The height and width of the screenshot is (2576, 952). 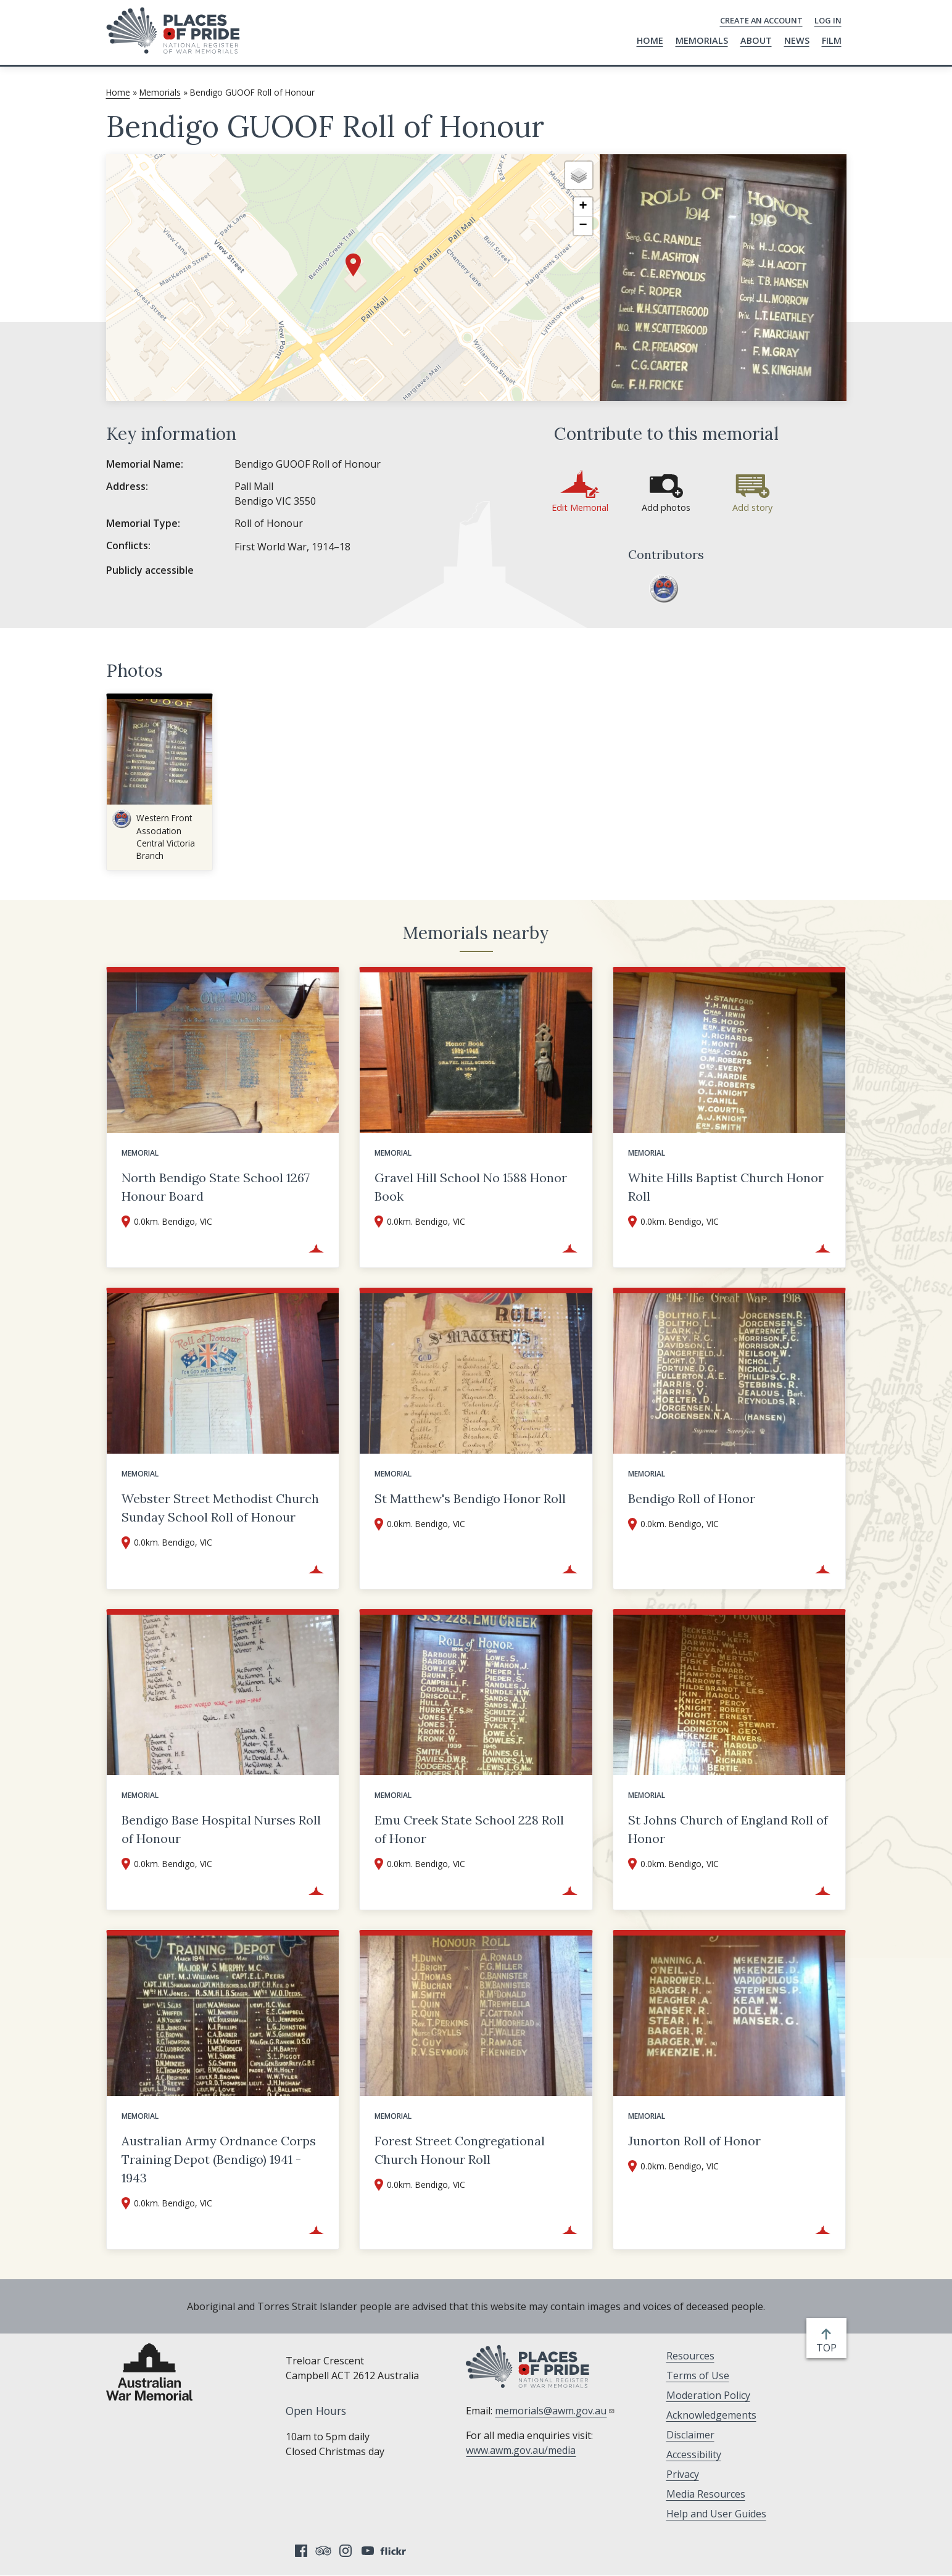 What do you see at coordinates (690, 2434) in the screenshot?
I see `Disclaimer` at bounding box center [690, 2434].